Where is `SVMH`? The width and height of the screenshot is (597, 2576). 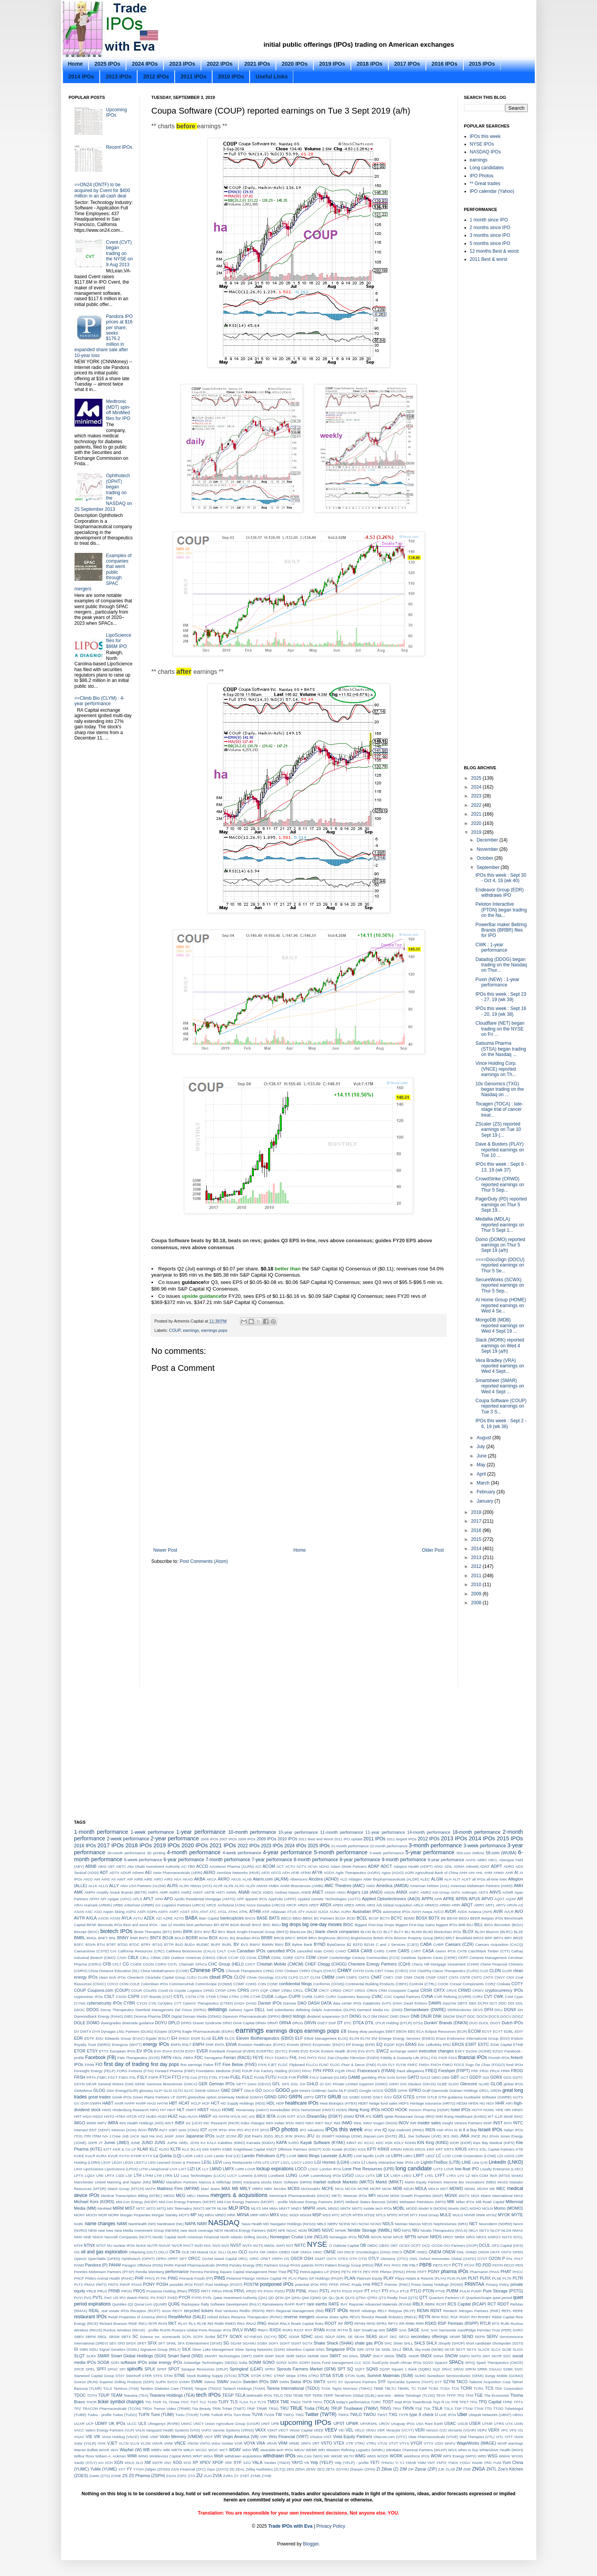
SVMH is located at coordinates (184, 2382).